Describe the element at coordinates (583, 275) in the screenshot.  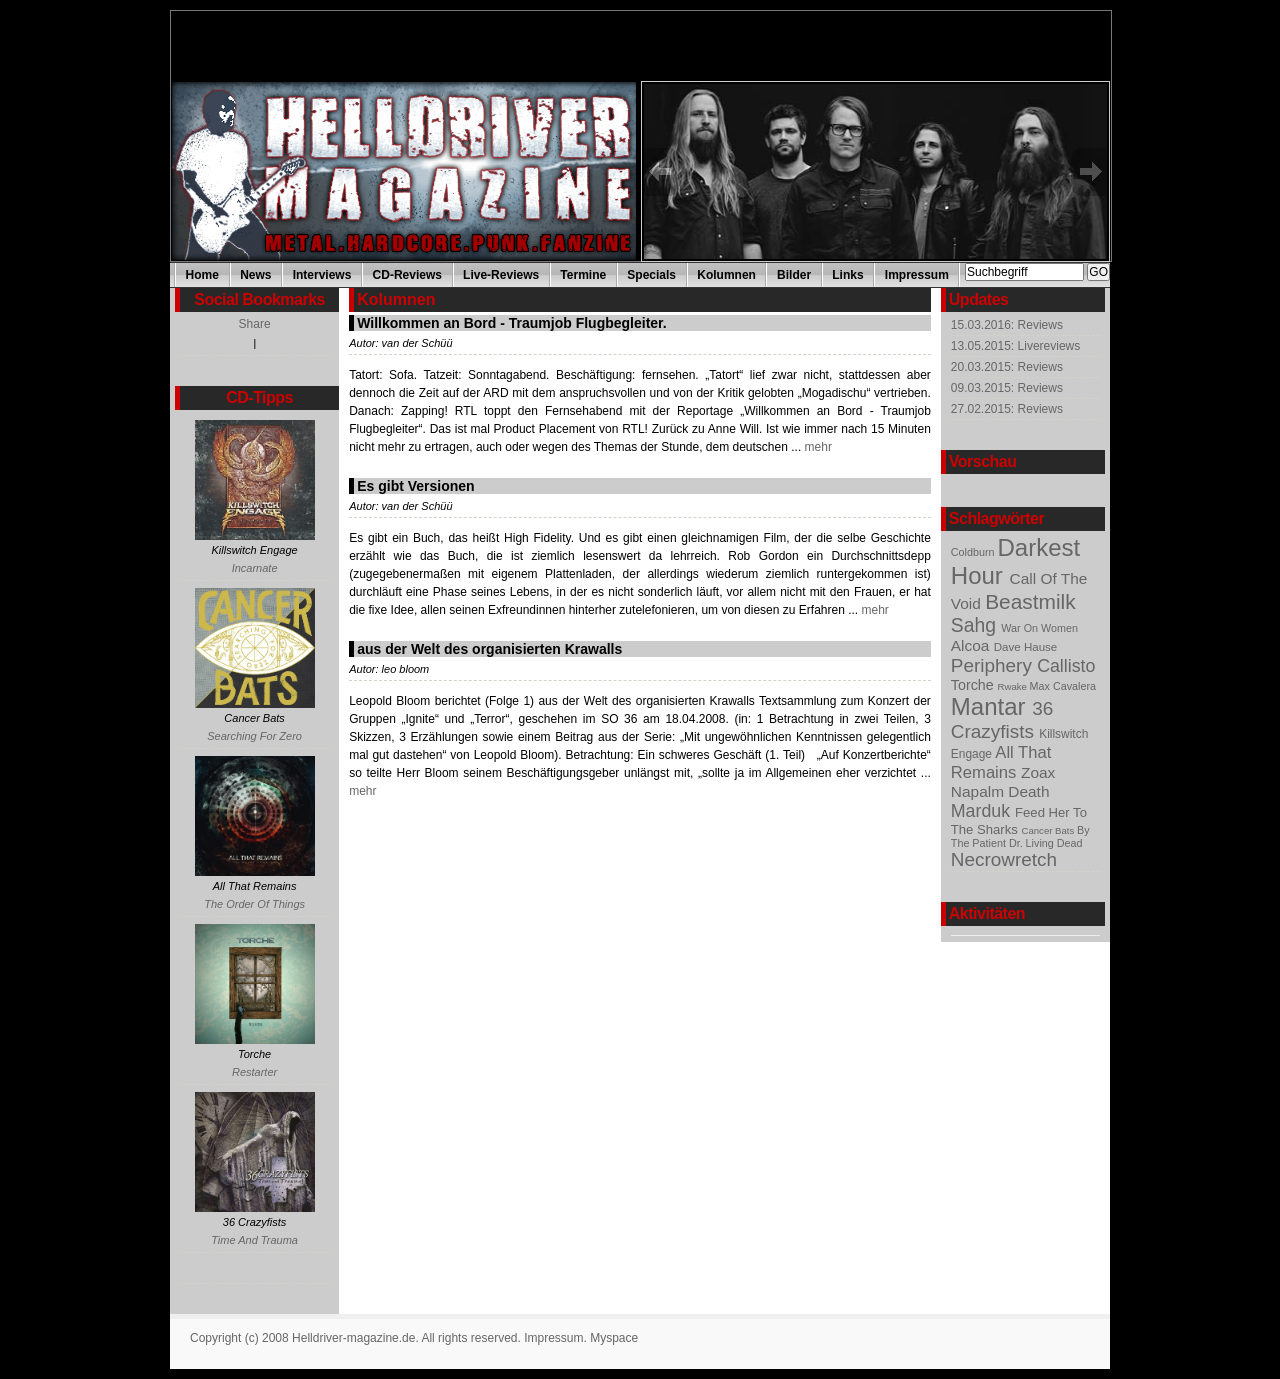
I see `Termine` at that location.